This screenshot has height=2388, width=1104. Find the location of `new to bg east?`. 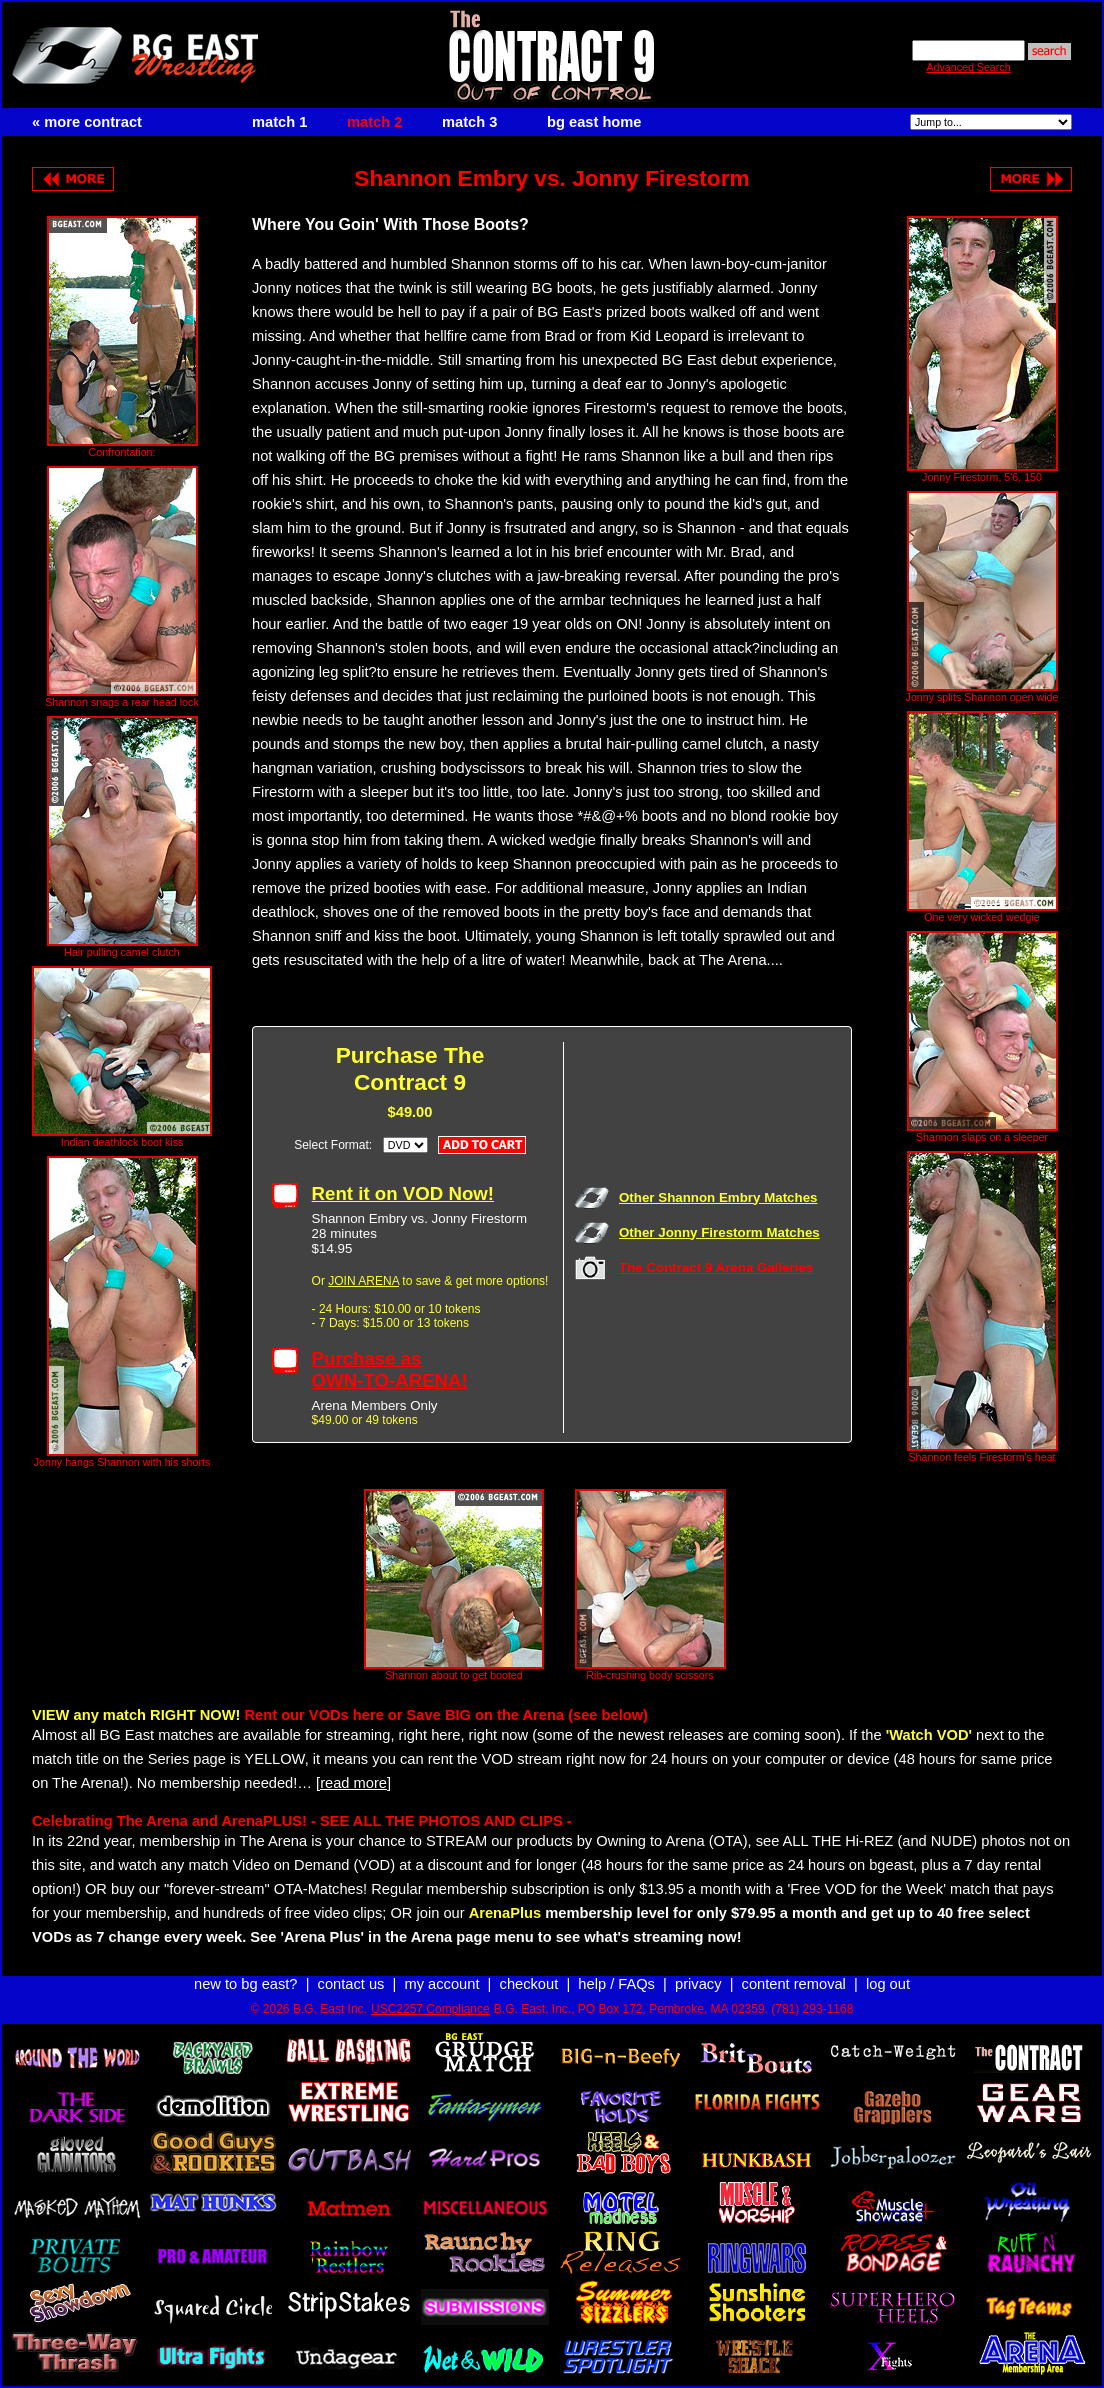

new to bg east? is located at coordinates (245, 1984).